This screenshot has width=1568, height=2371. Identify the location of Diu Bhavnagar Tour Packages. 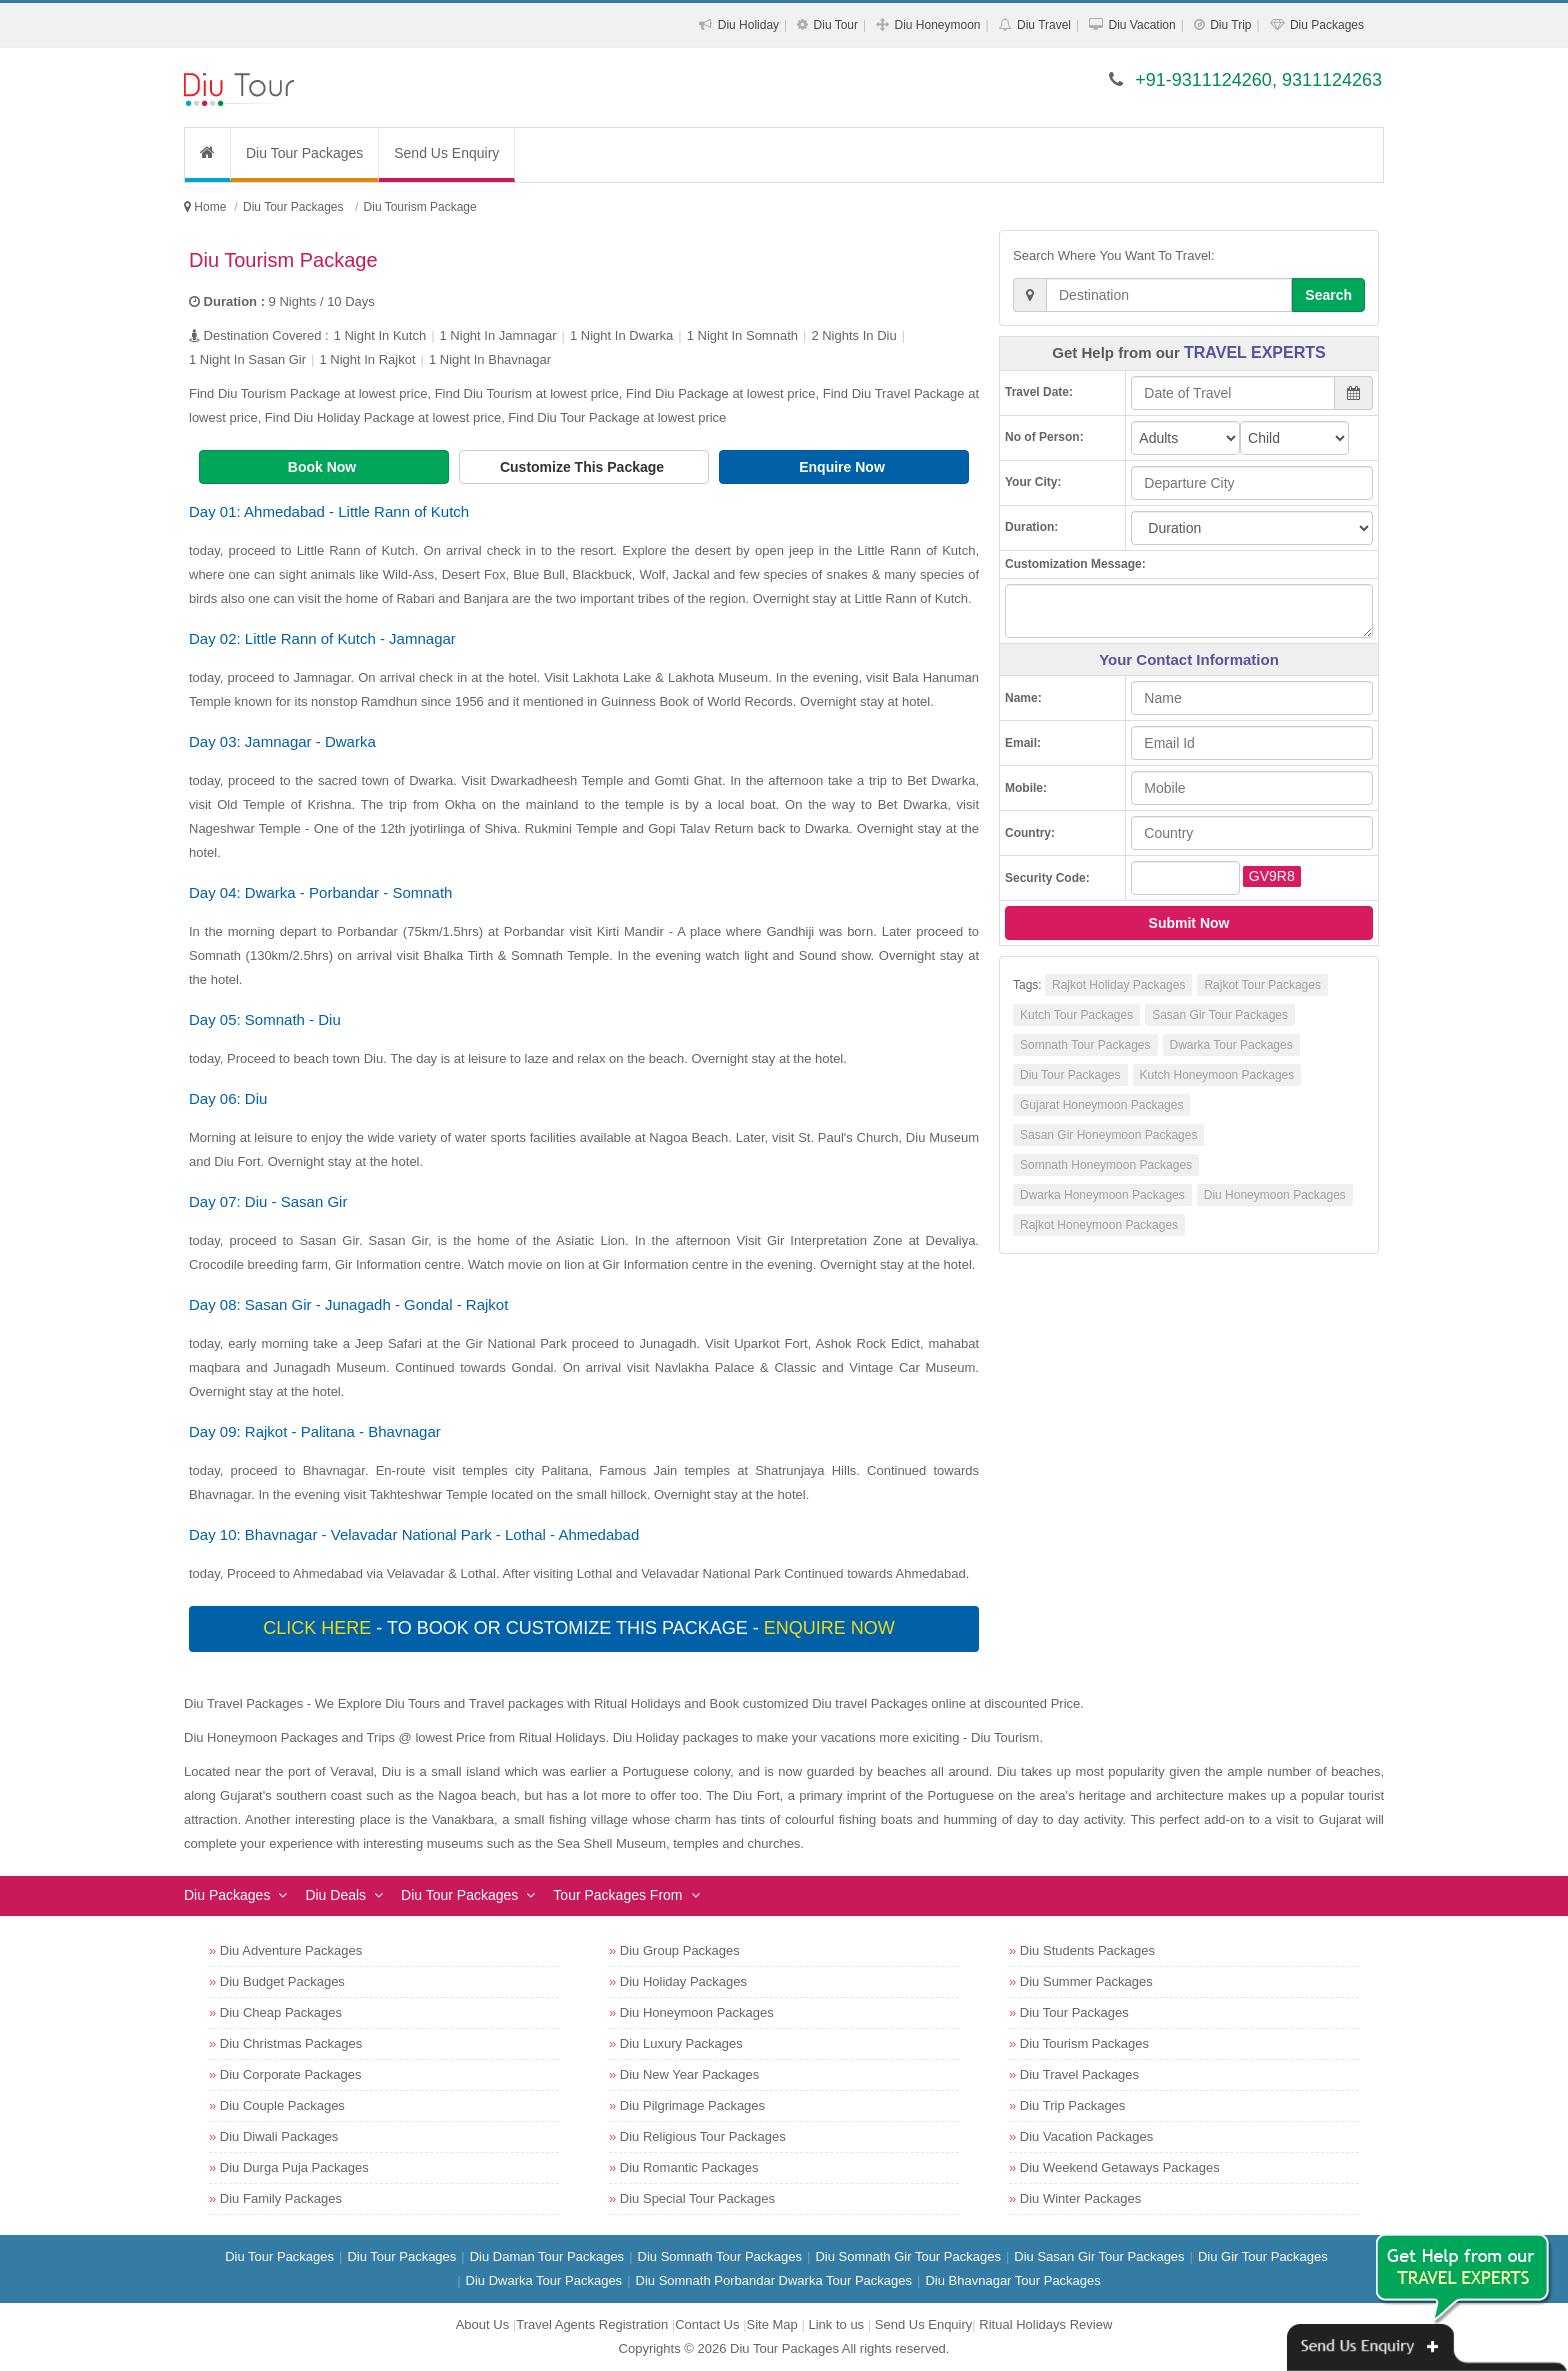
(1012, 2280).